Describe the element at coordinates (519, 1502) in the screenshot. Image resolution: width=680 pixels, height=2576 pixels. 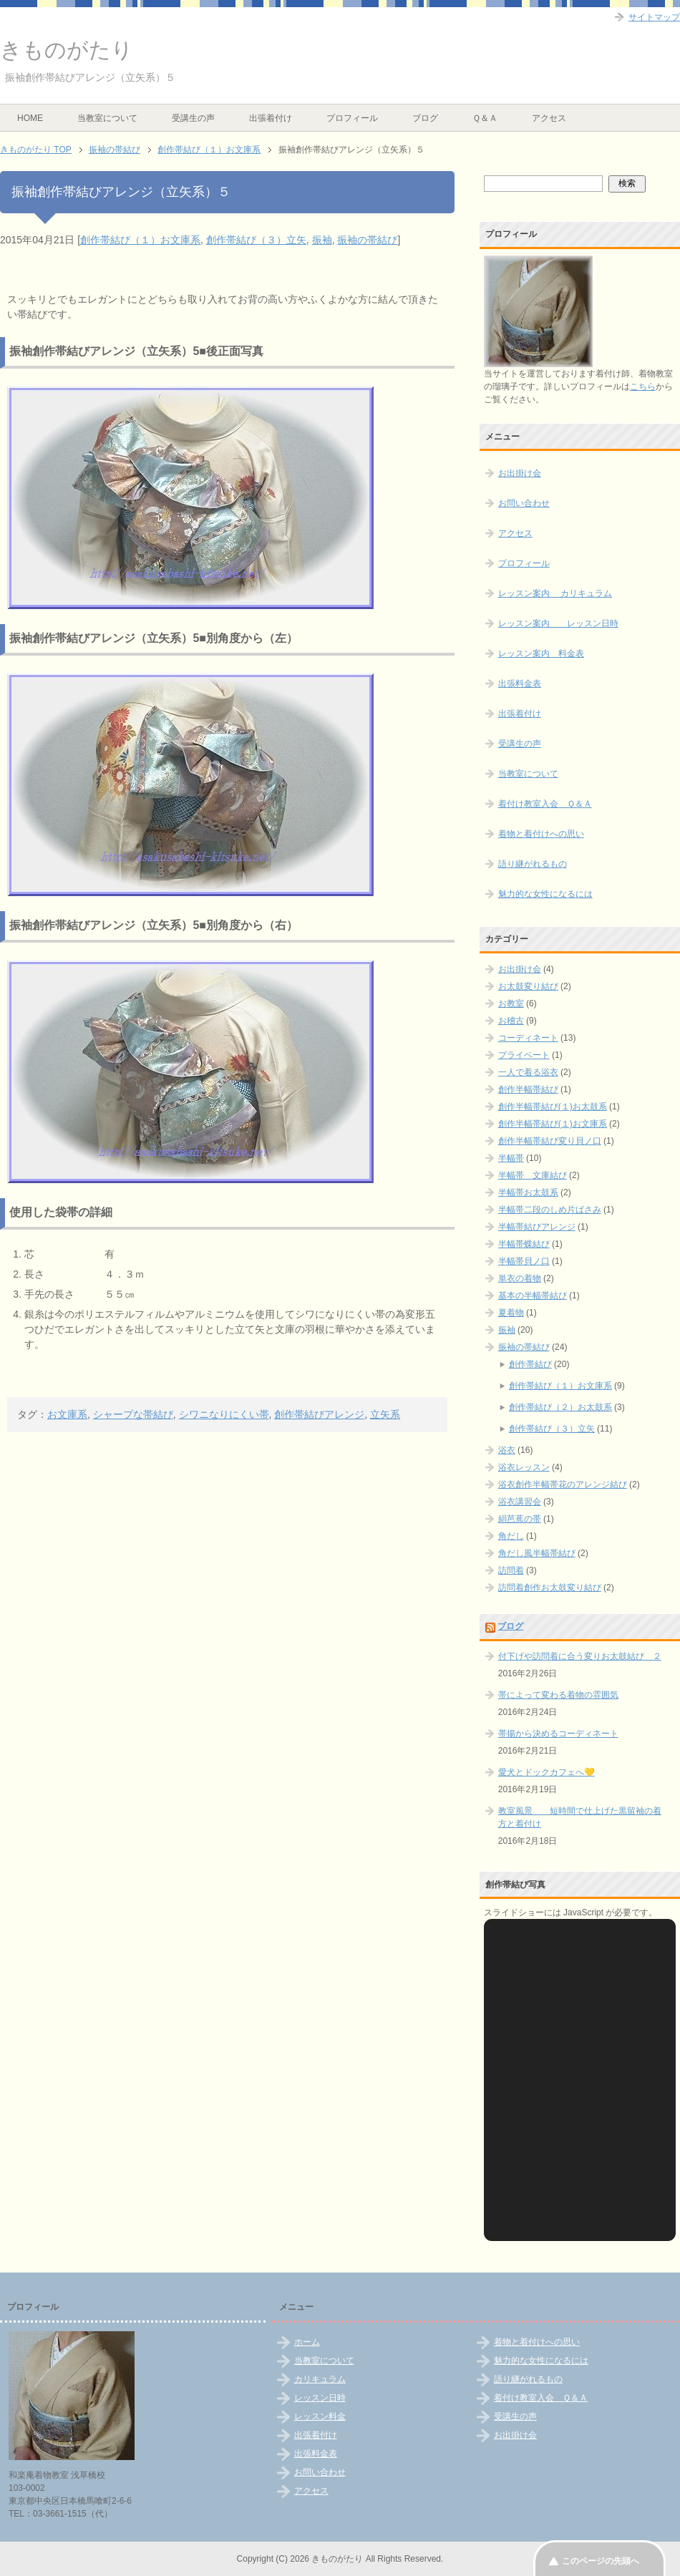
I see `浴衣講習会` at that location.